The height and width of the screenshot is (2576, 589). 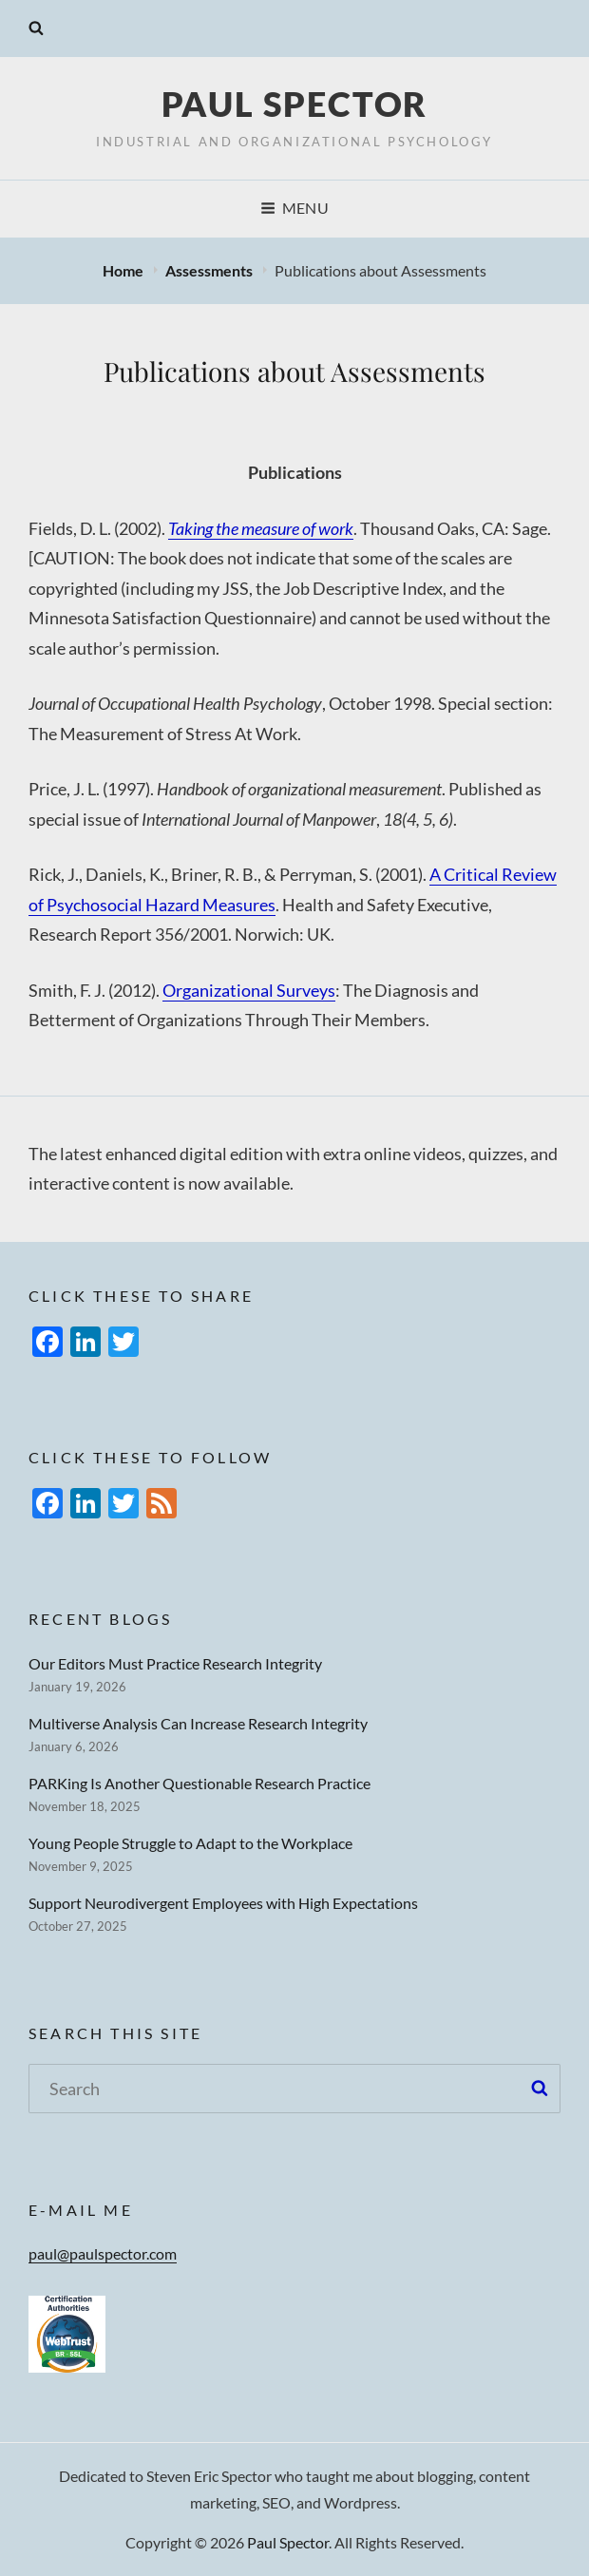 What do you see at coordinates (124, 270) in the screenshot?
I see `Home` at bounding box center [124, 270].